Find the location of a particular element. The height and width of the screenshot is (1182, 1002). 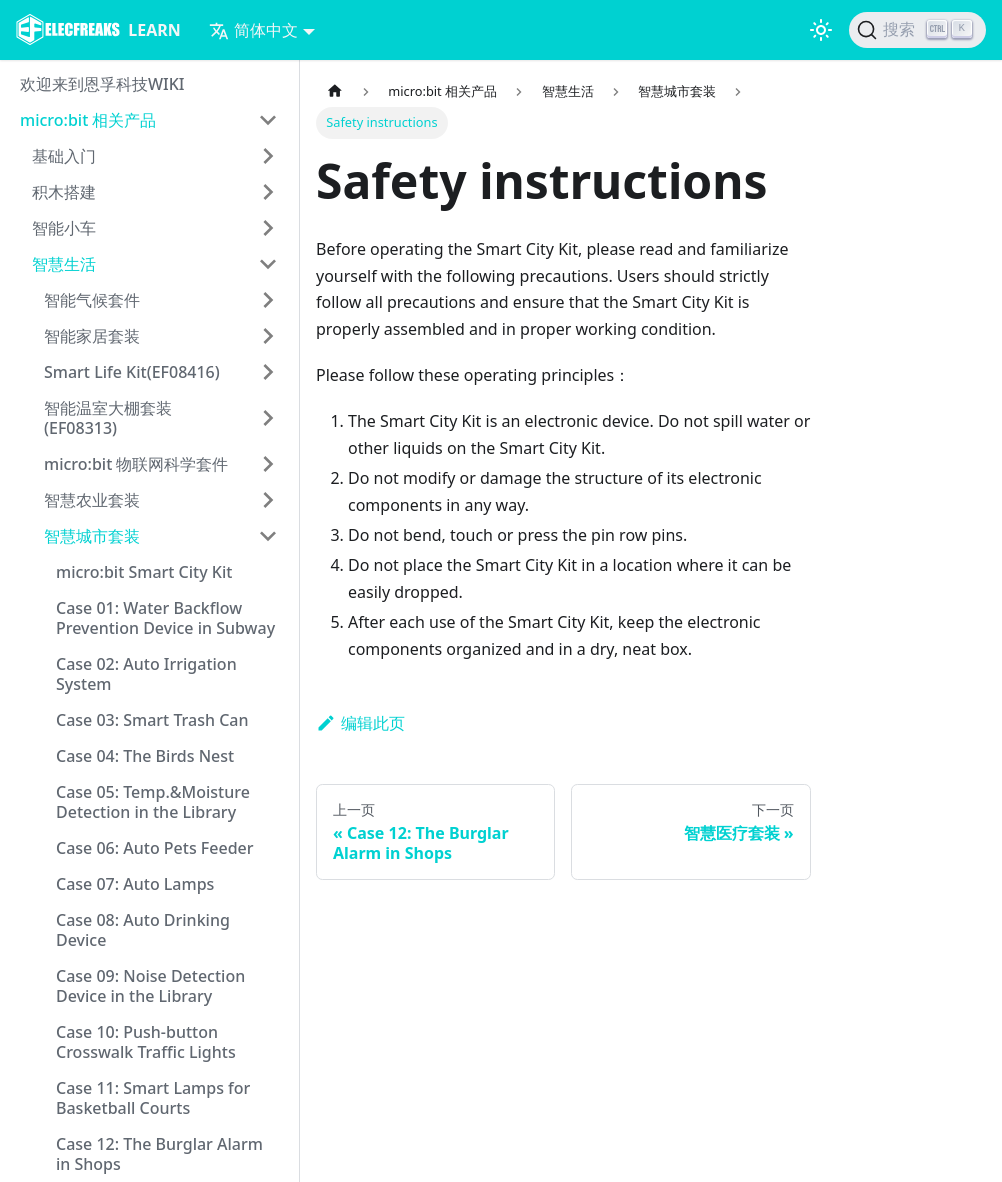

智能家居套装 is located at coordinates (92, 336).